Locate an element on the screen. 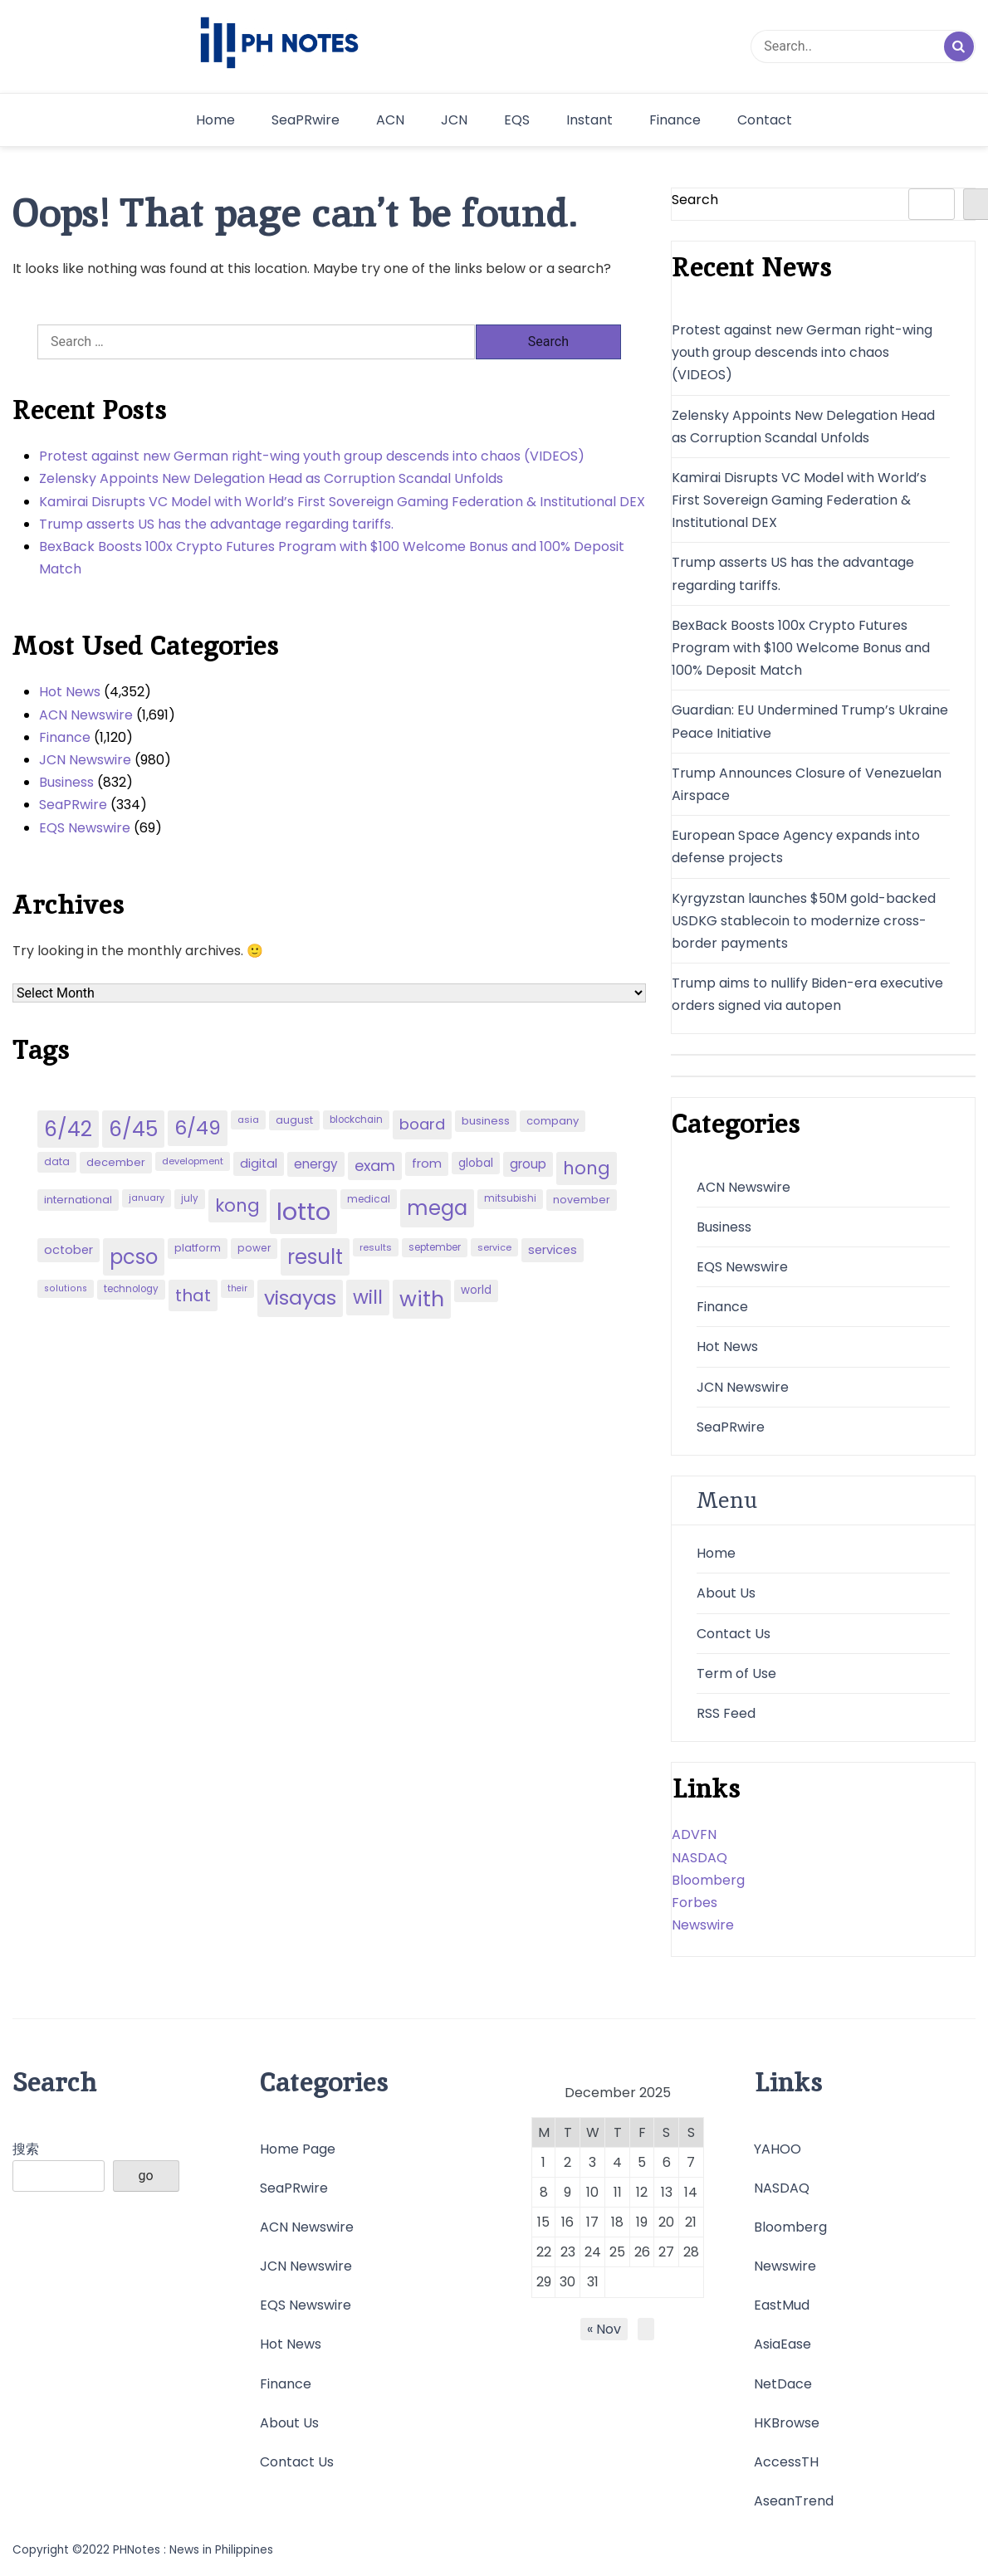  world [world (54 items)] is located at coordinates (476, 1290).